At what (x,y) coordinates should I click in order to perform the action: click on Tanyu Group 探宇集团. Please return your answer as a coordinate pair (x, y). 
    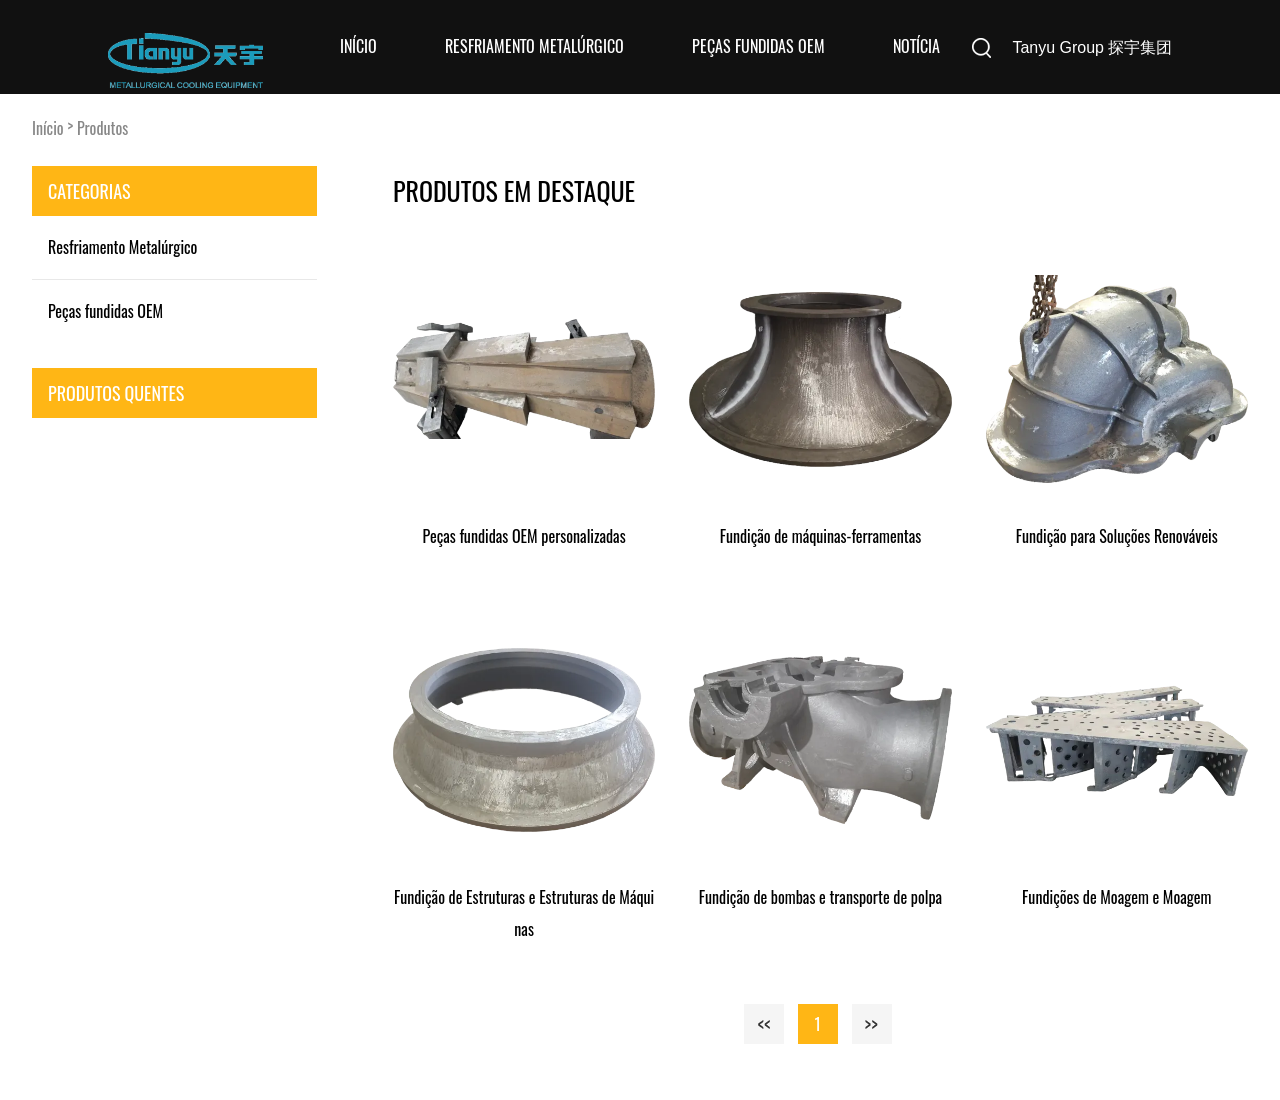
    Looking at the image, I should click on (1092, 47).